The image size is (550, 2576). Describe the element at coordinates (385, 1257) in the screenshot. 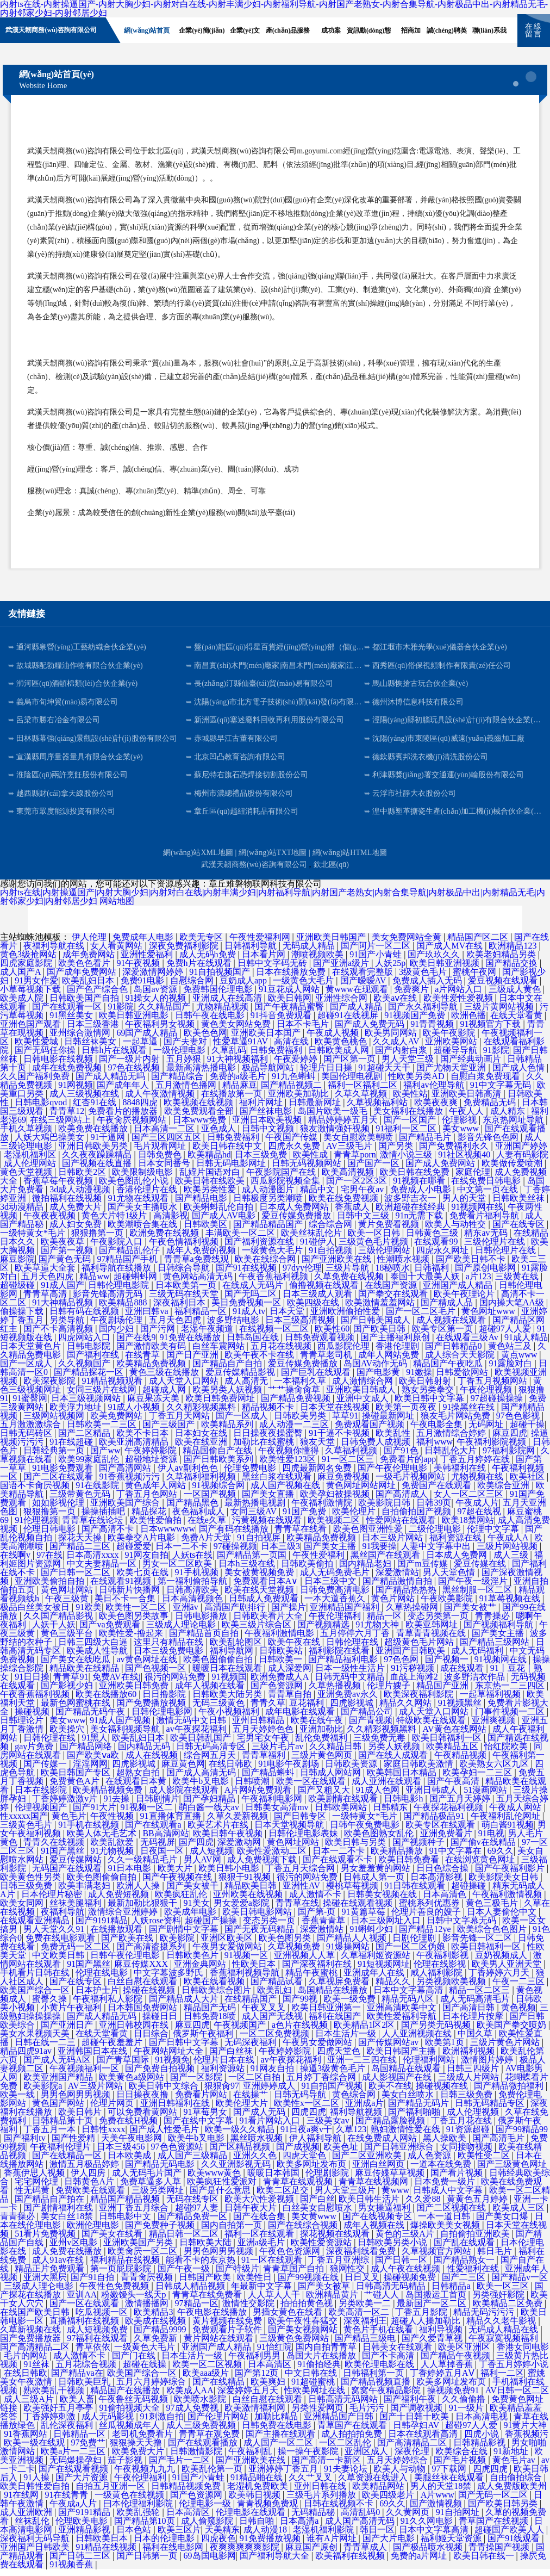

I see `三级伦理网站` at that location.